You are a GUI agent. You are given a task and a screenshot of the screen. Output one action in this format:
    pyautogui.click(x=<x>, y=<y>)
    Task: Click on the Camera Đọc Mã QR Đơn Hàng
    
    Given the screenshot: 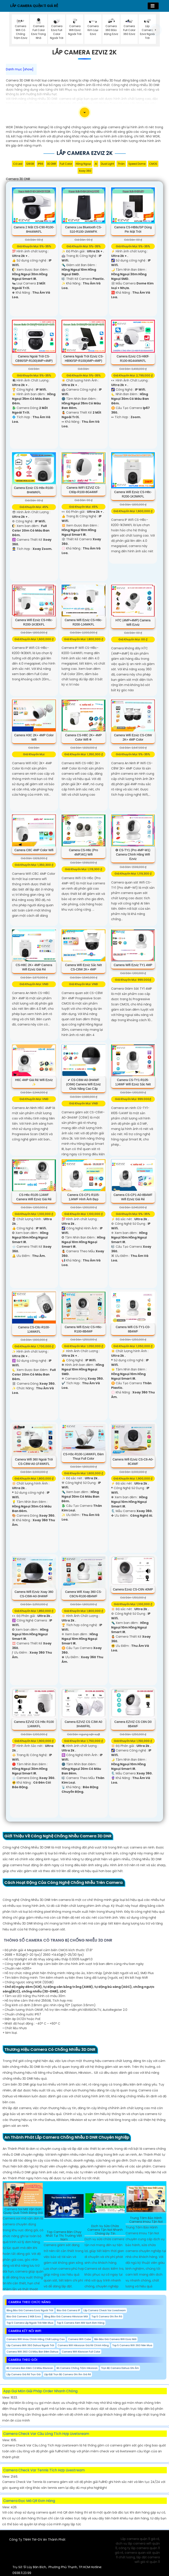 What is the action you would take?
    pyautogui.click(x=29, y=2500)
    